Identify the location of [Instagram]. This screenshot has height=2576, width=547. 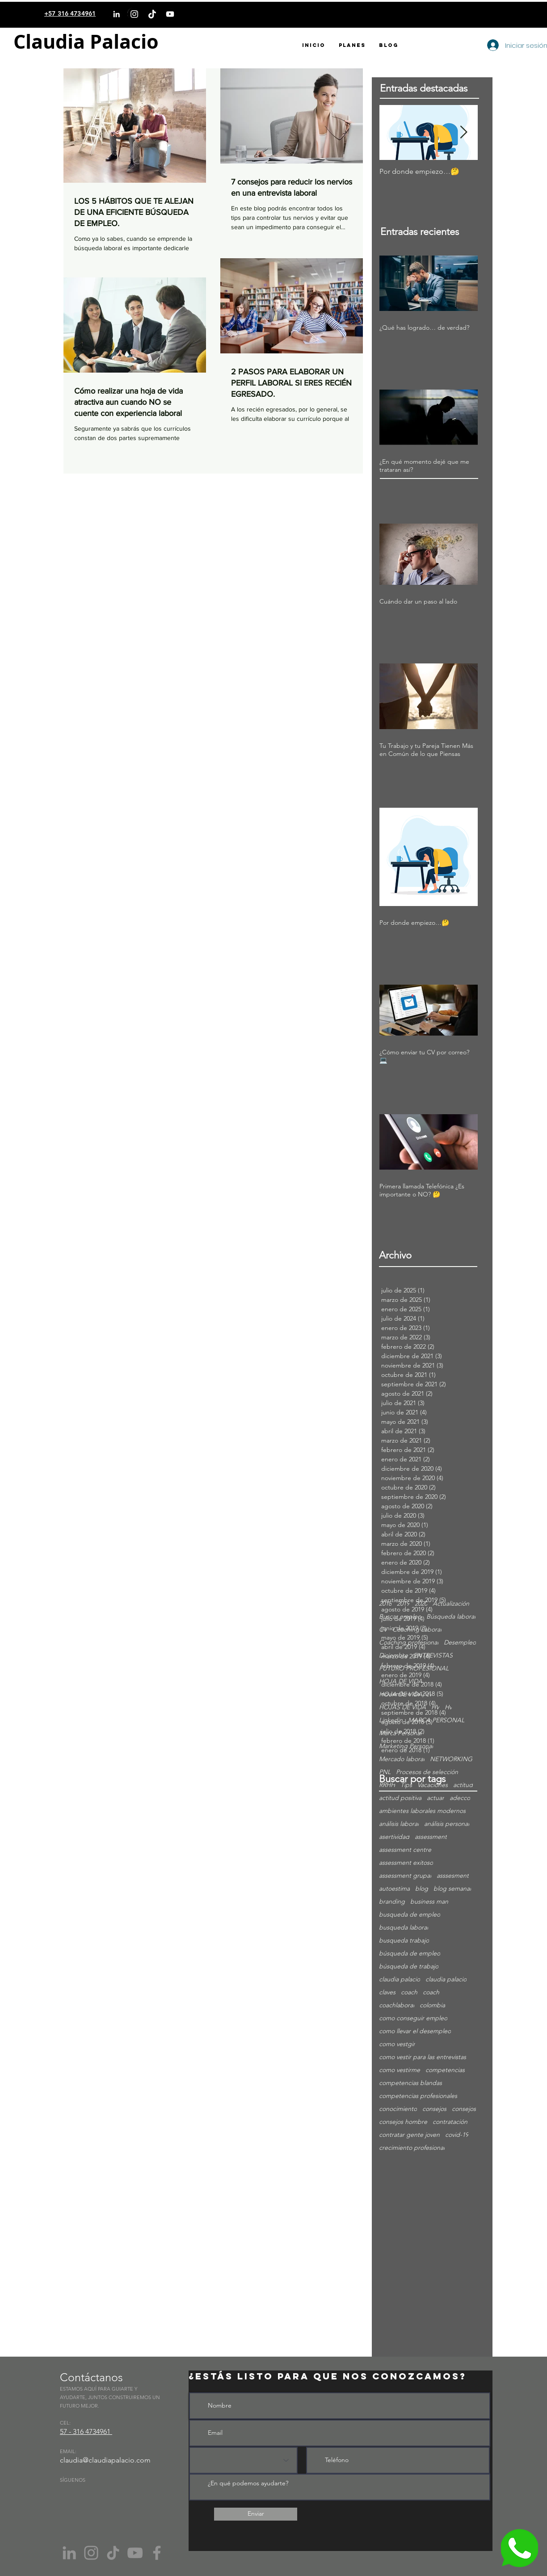
(134, 14).